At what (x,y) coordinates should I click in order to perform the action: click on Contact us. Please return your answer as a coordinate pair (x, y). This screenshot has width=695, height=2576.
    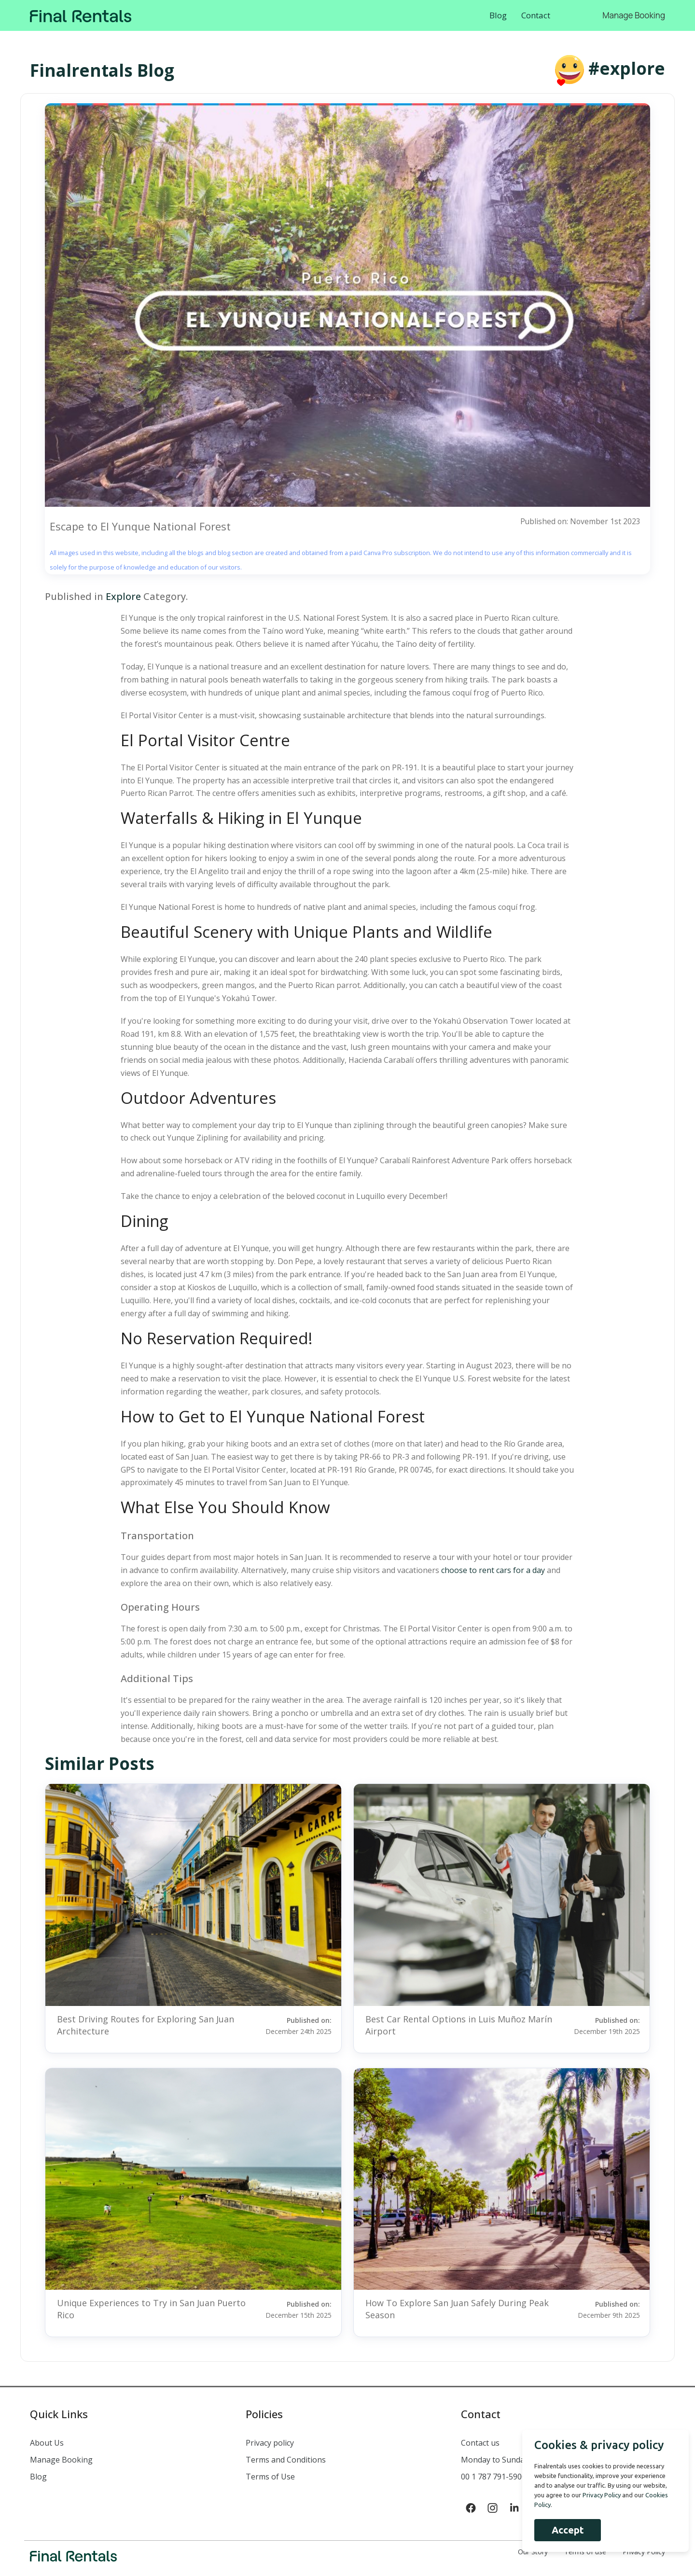
    Looking at the image, I should click on (480, 2442).